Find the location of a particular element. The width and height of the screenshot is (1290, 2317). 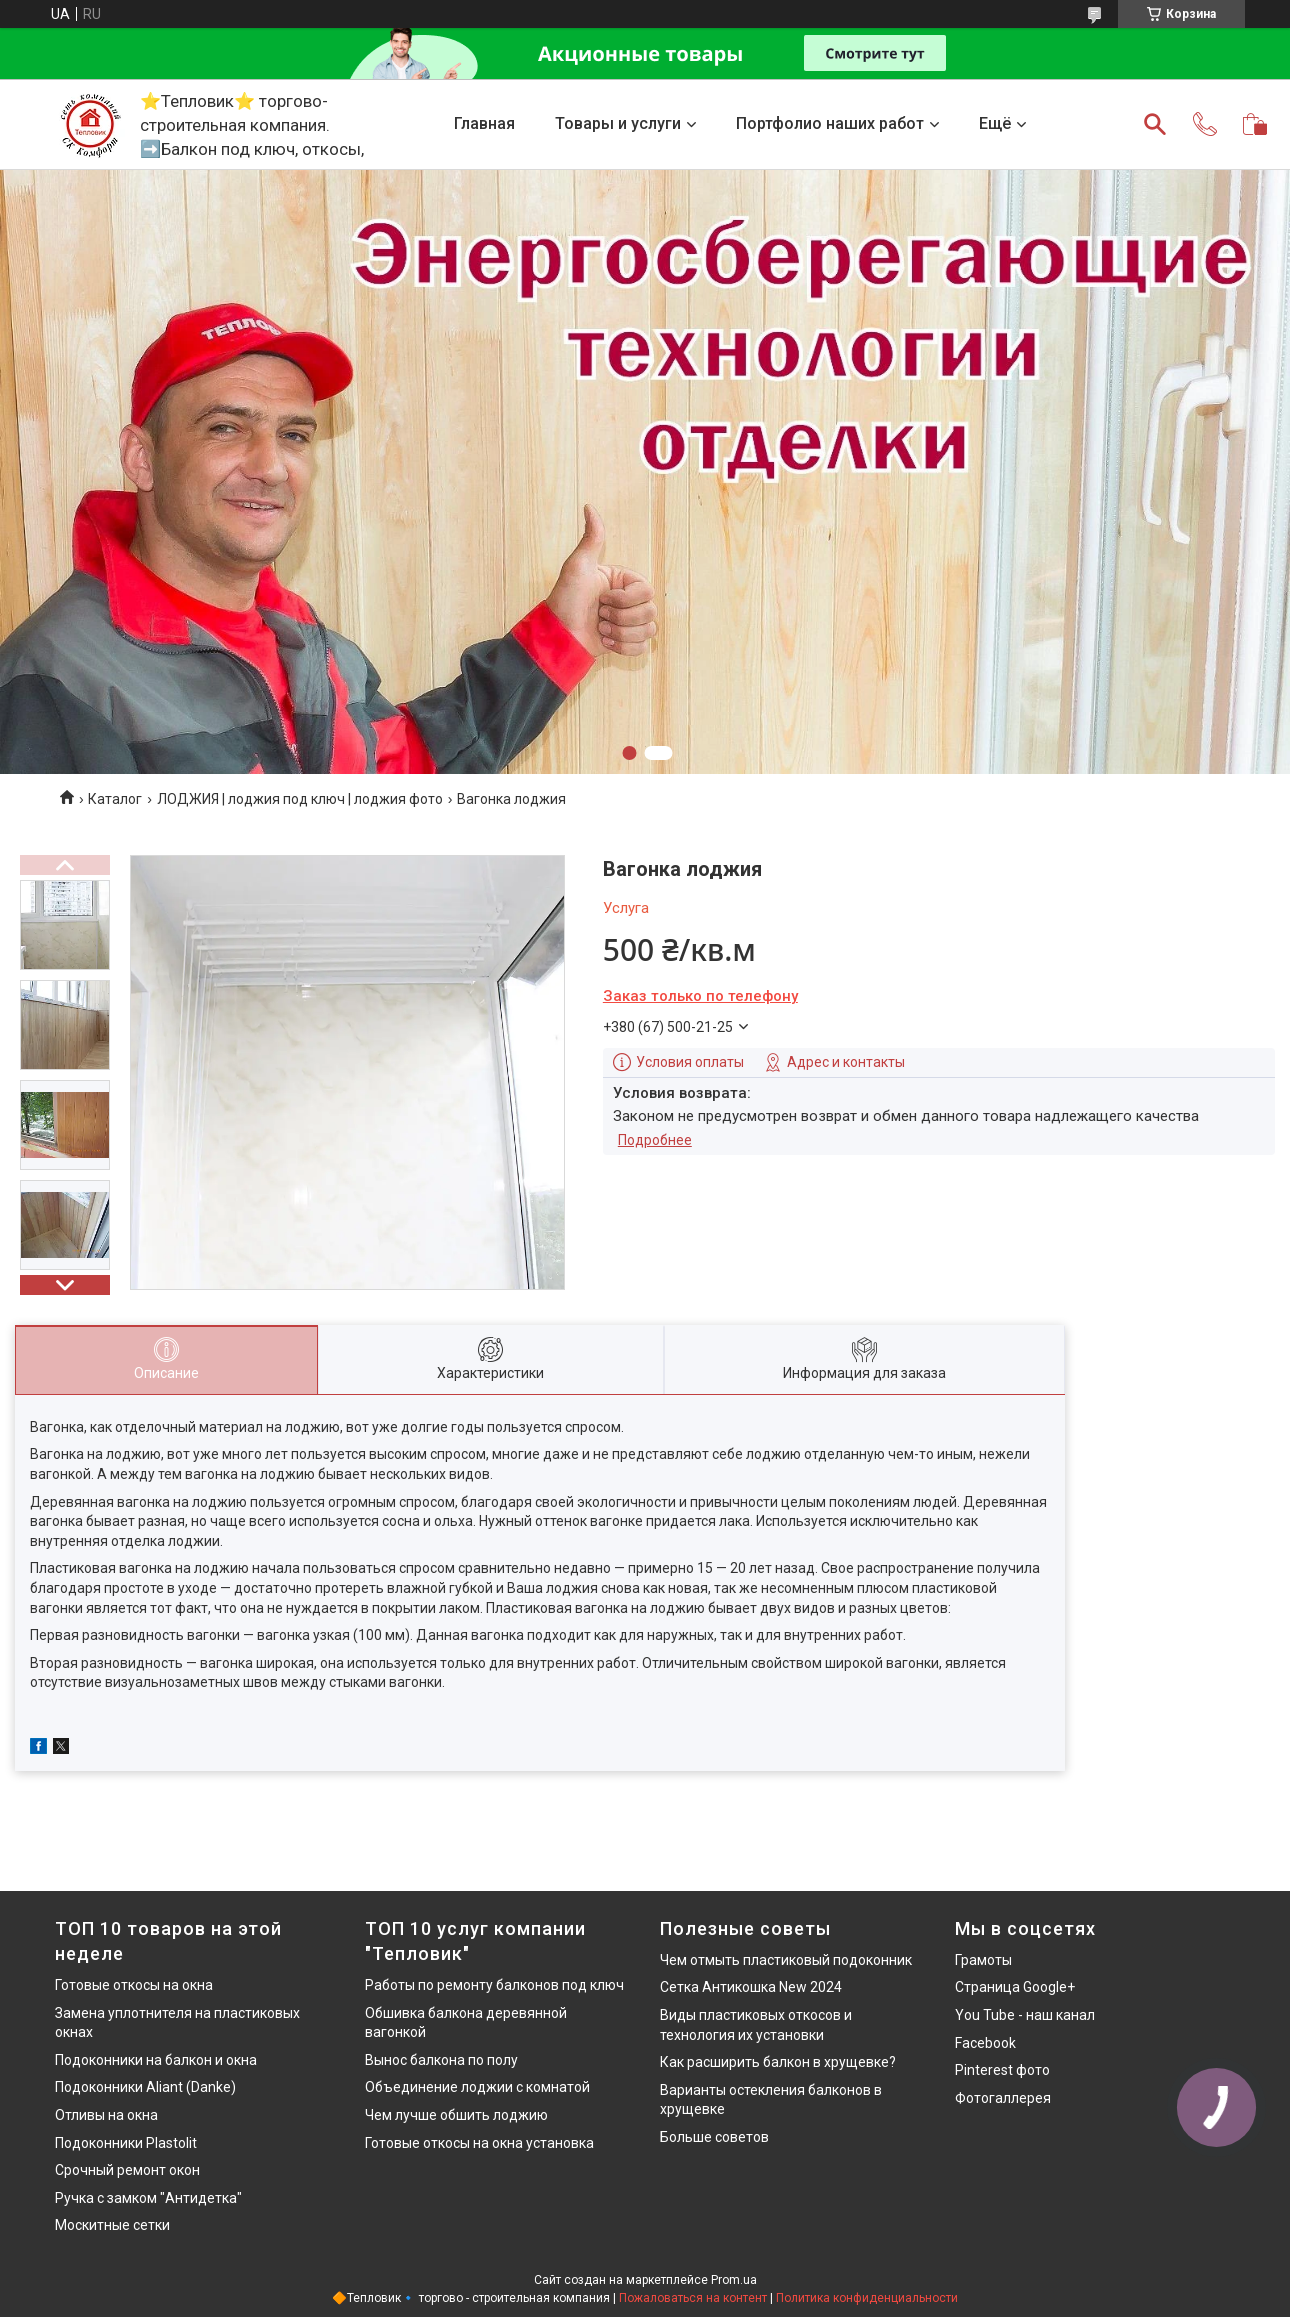

Товары и услуги is located at coordinates (618, 123).